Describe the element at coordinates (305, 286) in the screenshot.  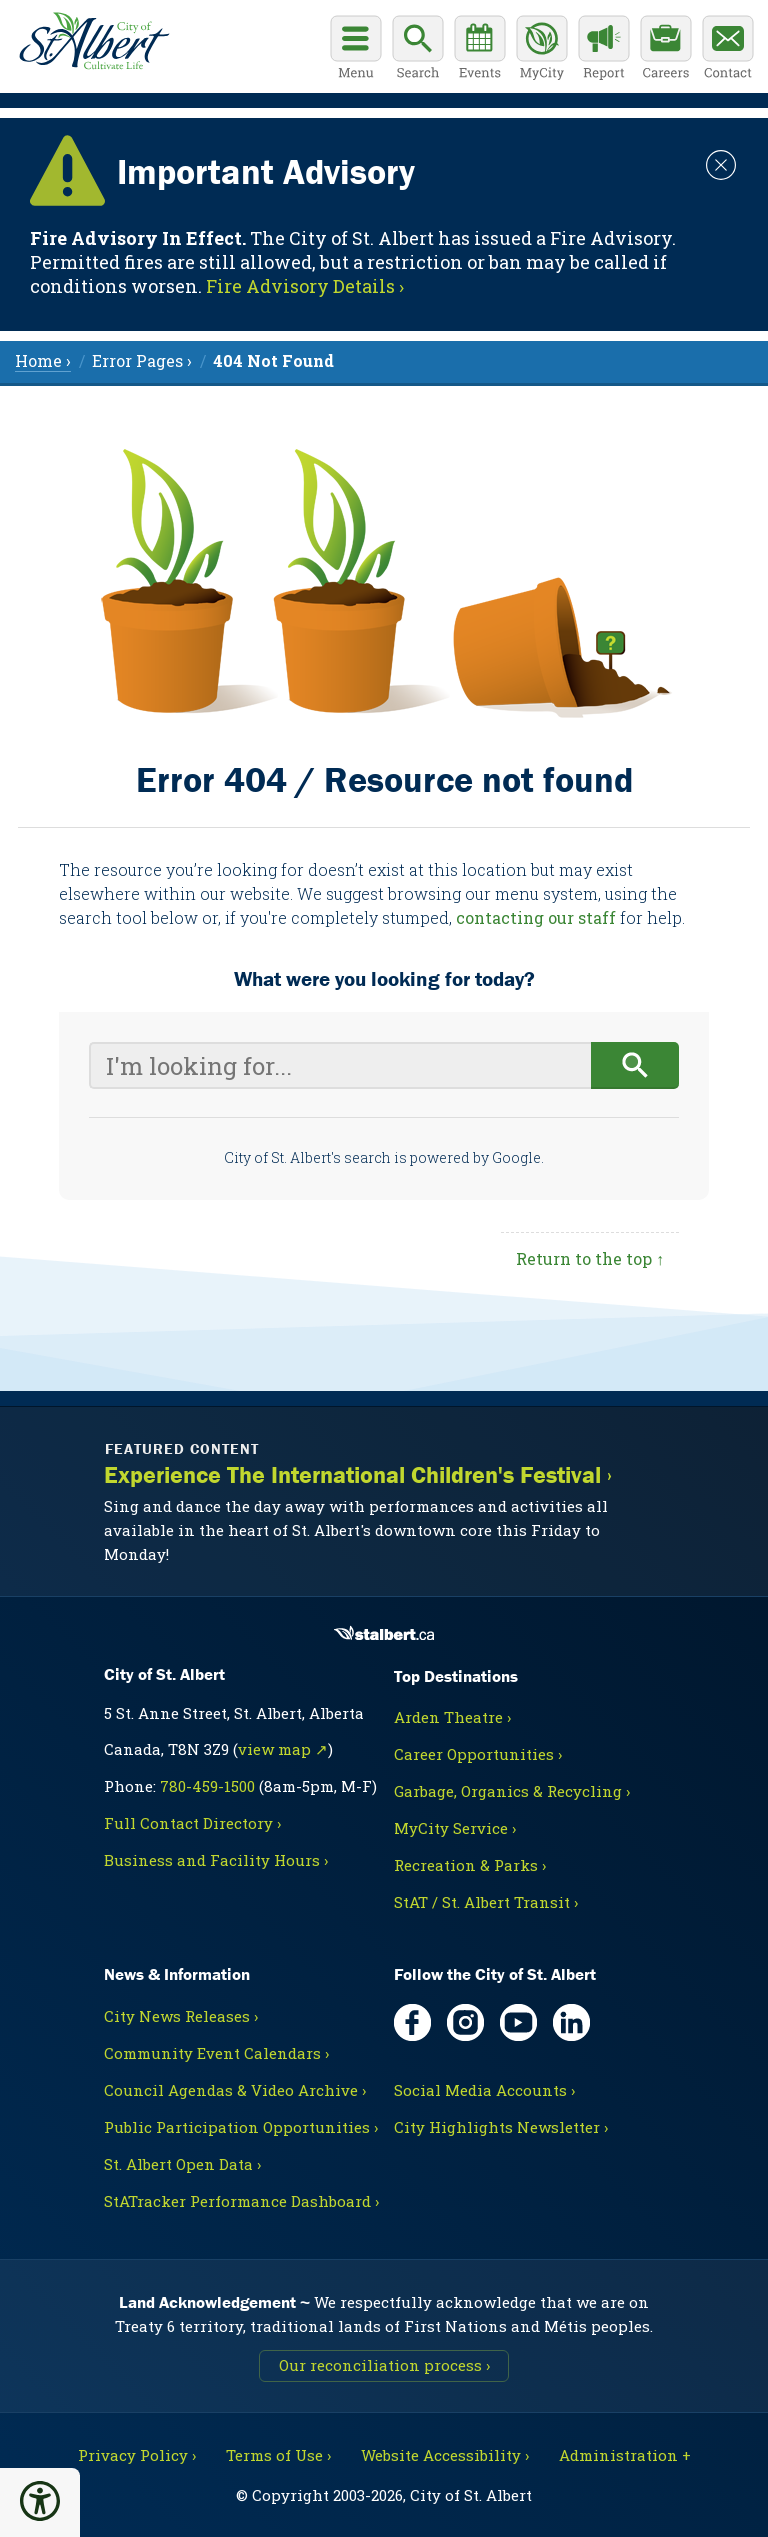
I see `Fire Advisory Details › [Notice links may lead to an external site]` at that location.